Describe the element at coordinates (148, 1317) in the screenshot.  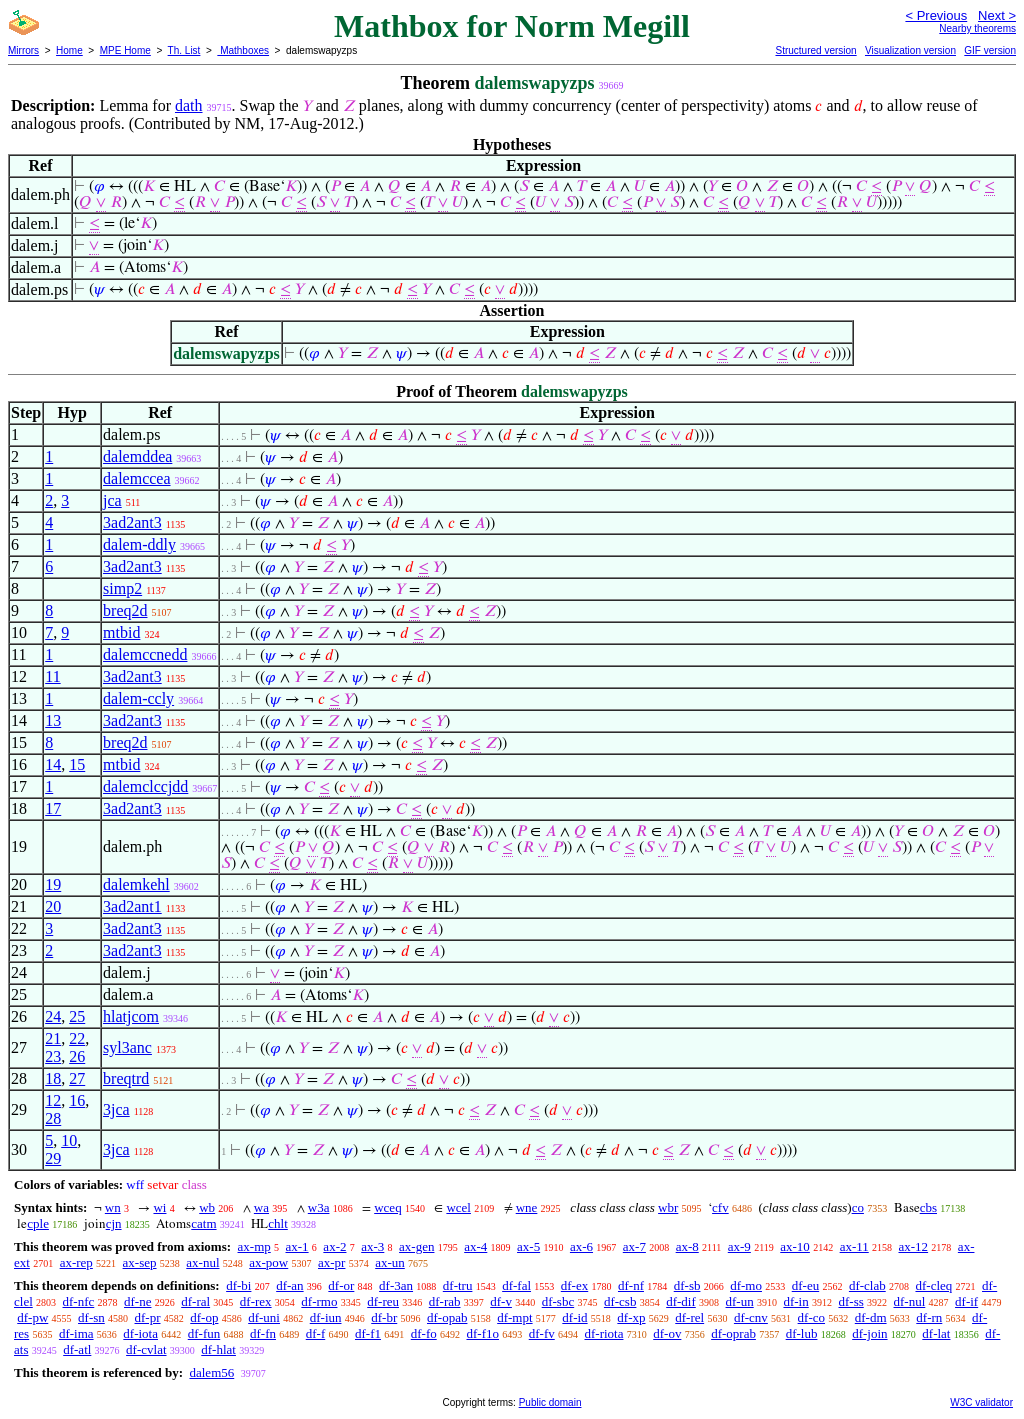
I see `df-pr` at that location.